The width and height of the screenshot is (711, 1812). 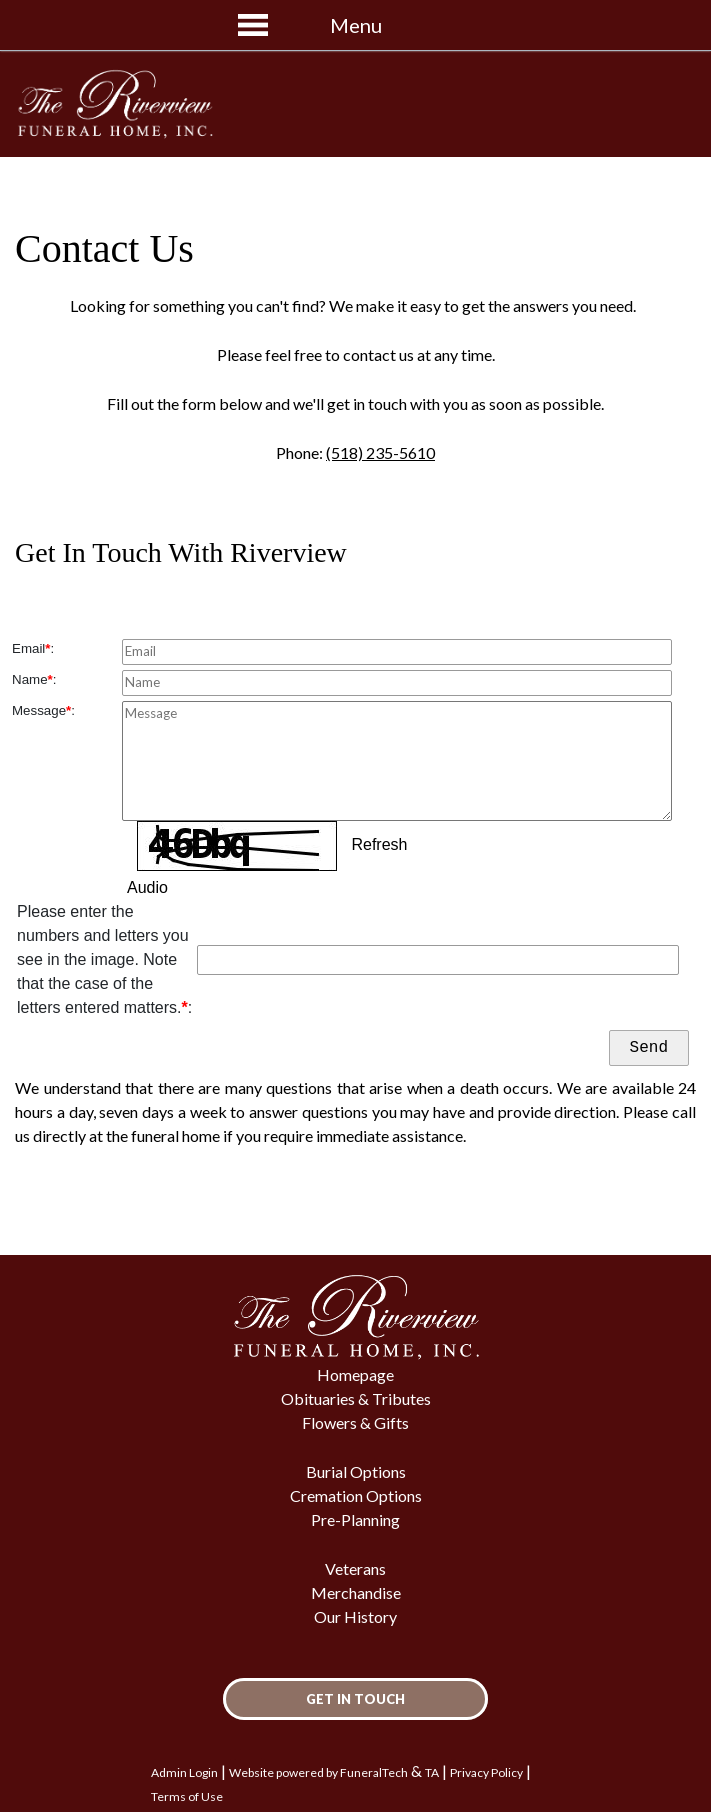 I want to click on Website powered by FuneralTech, so click(x=318, y=1772).